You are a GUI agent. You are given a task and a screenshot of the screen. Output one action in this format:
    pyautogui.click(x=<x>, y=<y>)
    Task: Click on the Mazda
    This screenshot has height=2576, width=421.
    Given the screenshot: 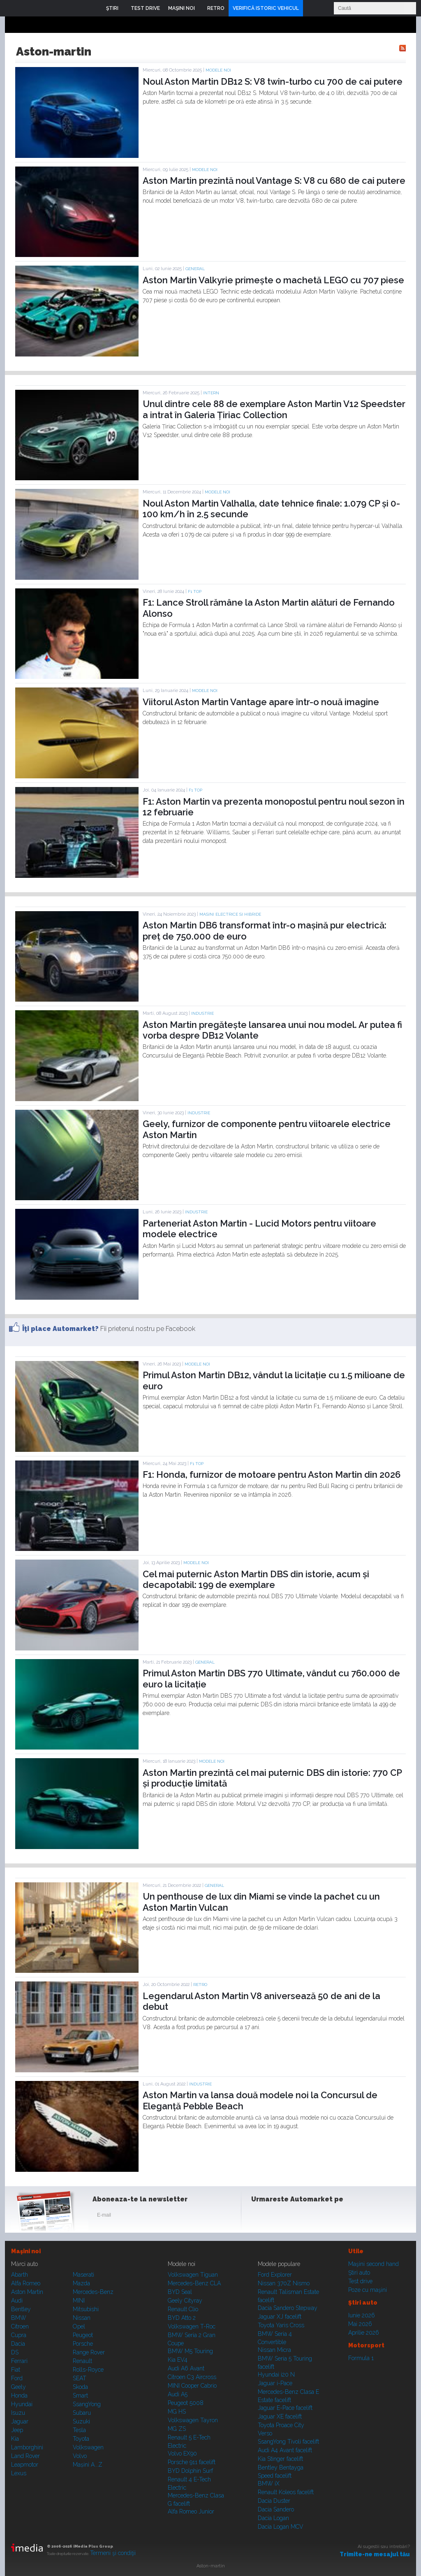 What is the action you would take?
    pyautogui.click(x=81, y=2283)
    